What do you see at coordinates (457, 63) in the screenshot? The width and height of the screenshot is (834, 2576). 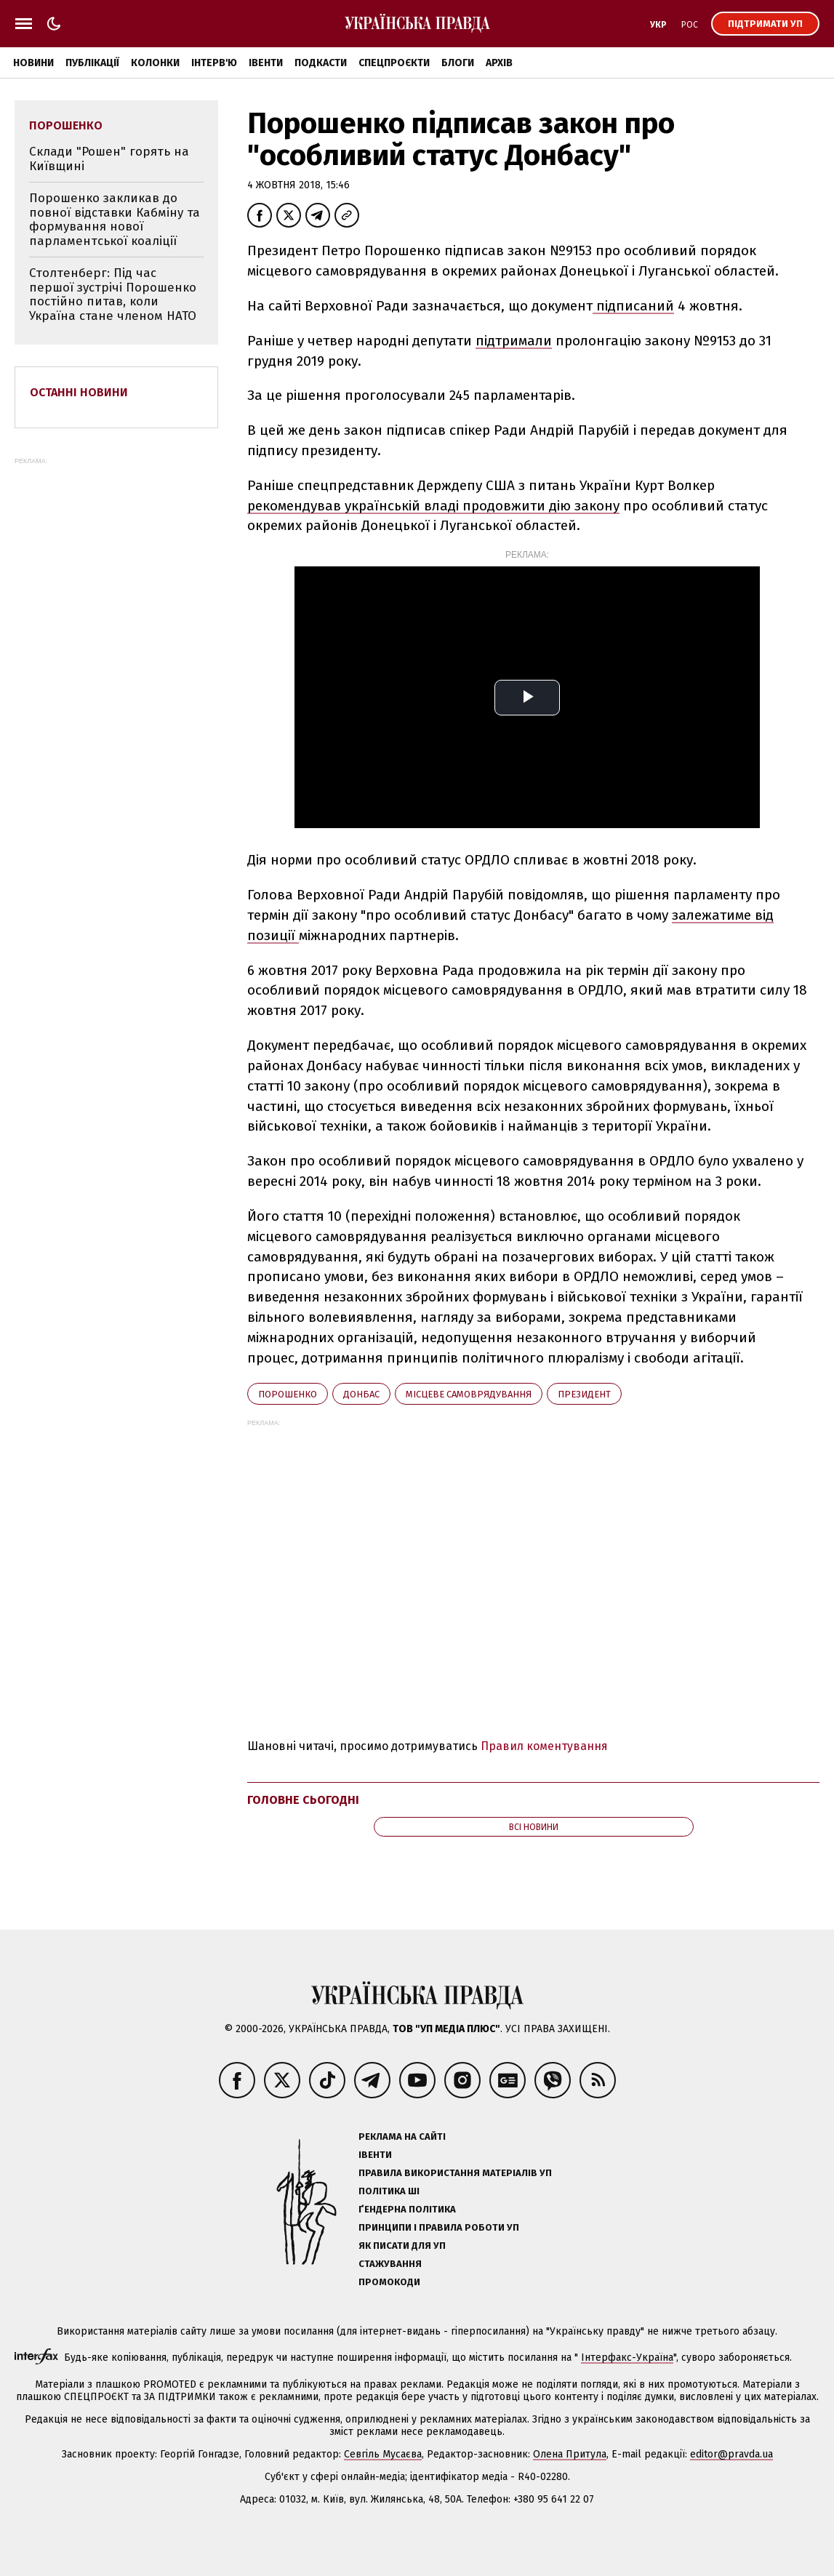 I see `Блоги` at bounding box center [457, 63].